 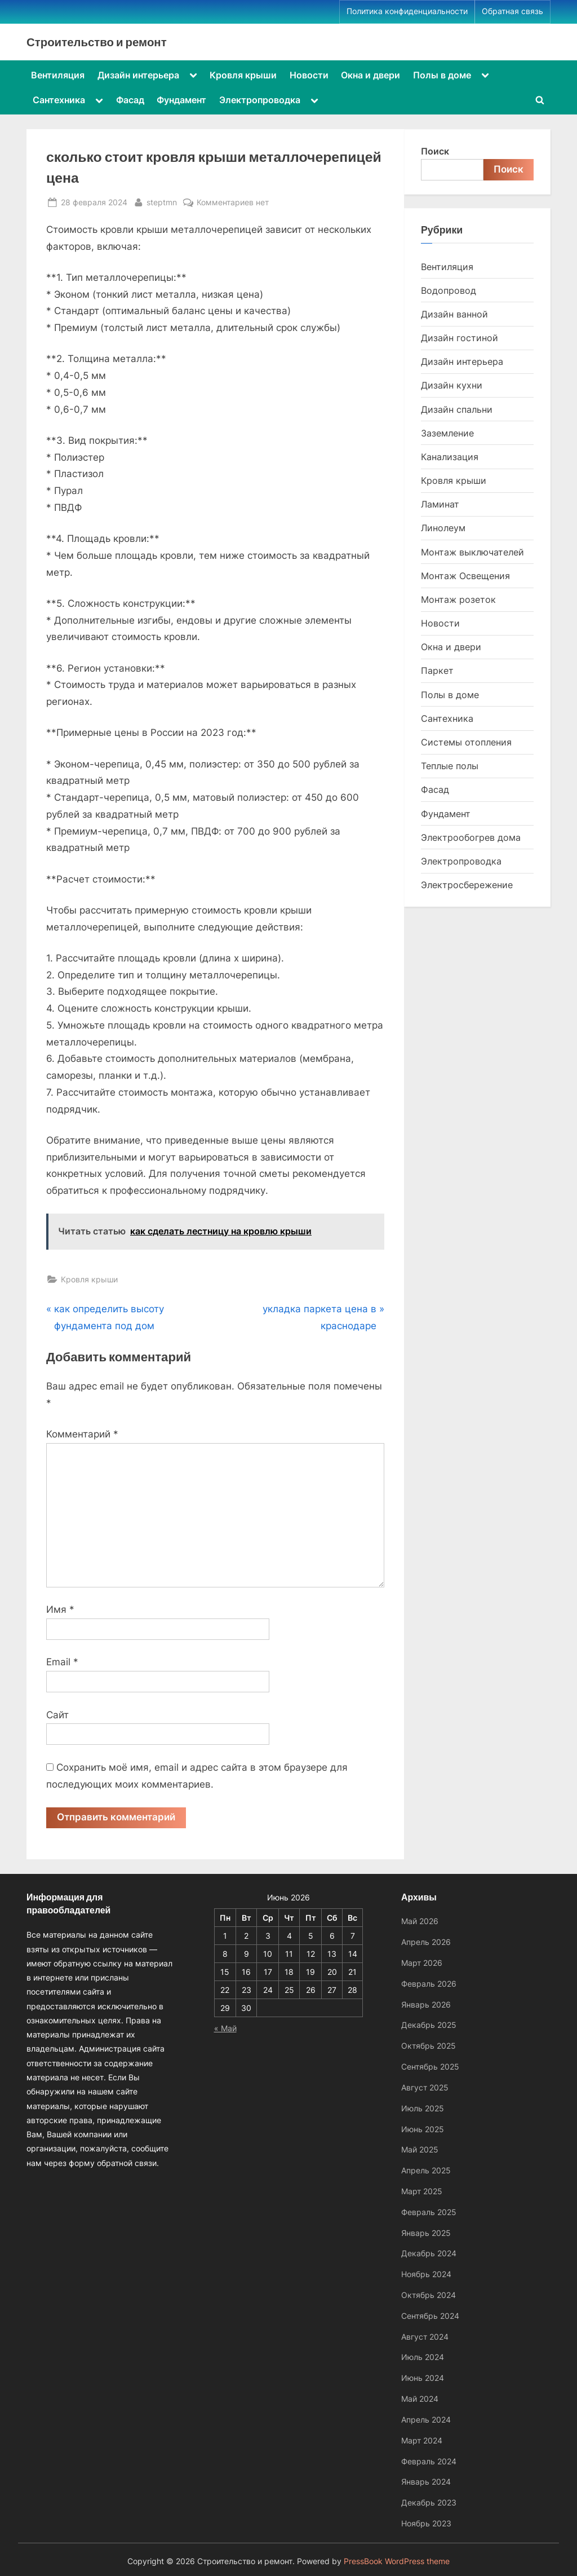 I want to click on Комментарий, so click(x=82, y=1434).